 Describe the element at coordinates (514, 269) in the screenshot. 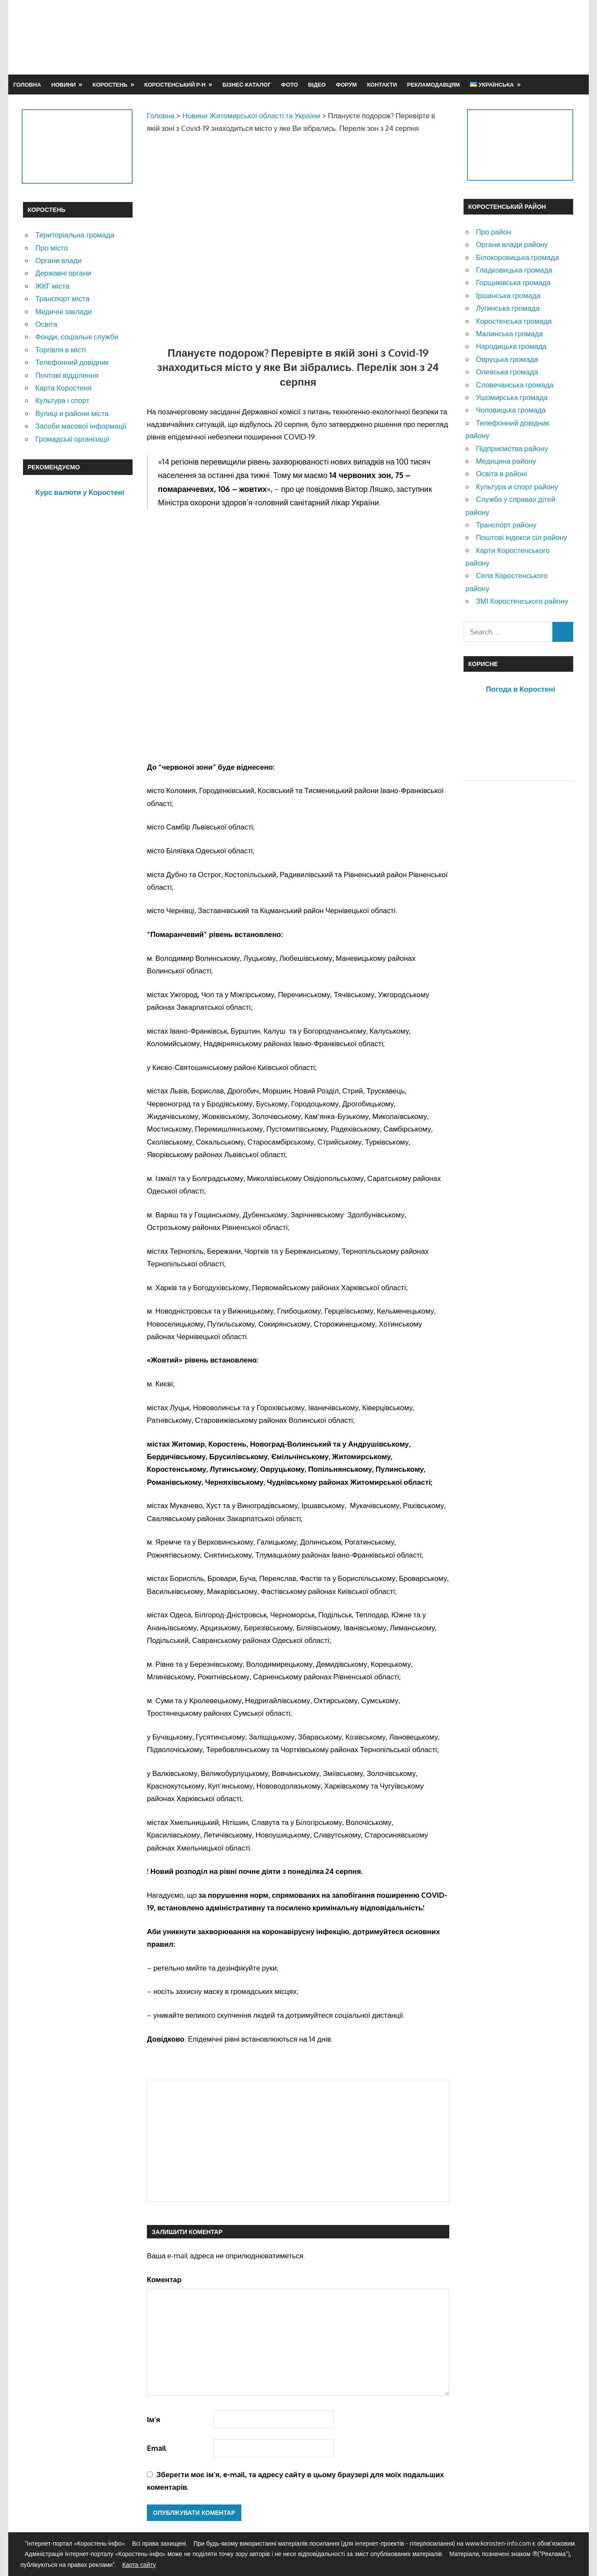

I see `Гладковицька громада` at that location.